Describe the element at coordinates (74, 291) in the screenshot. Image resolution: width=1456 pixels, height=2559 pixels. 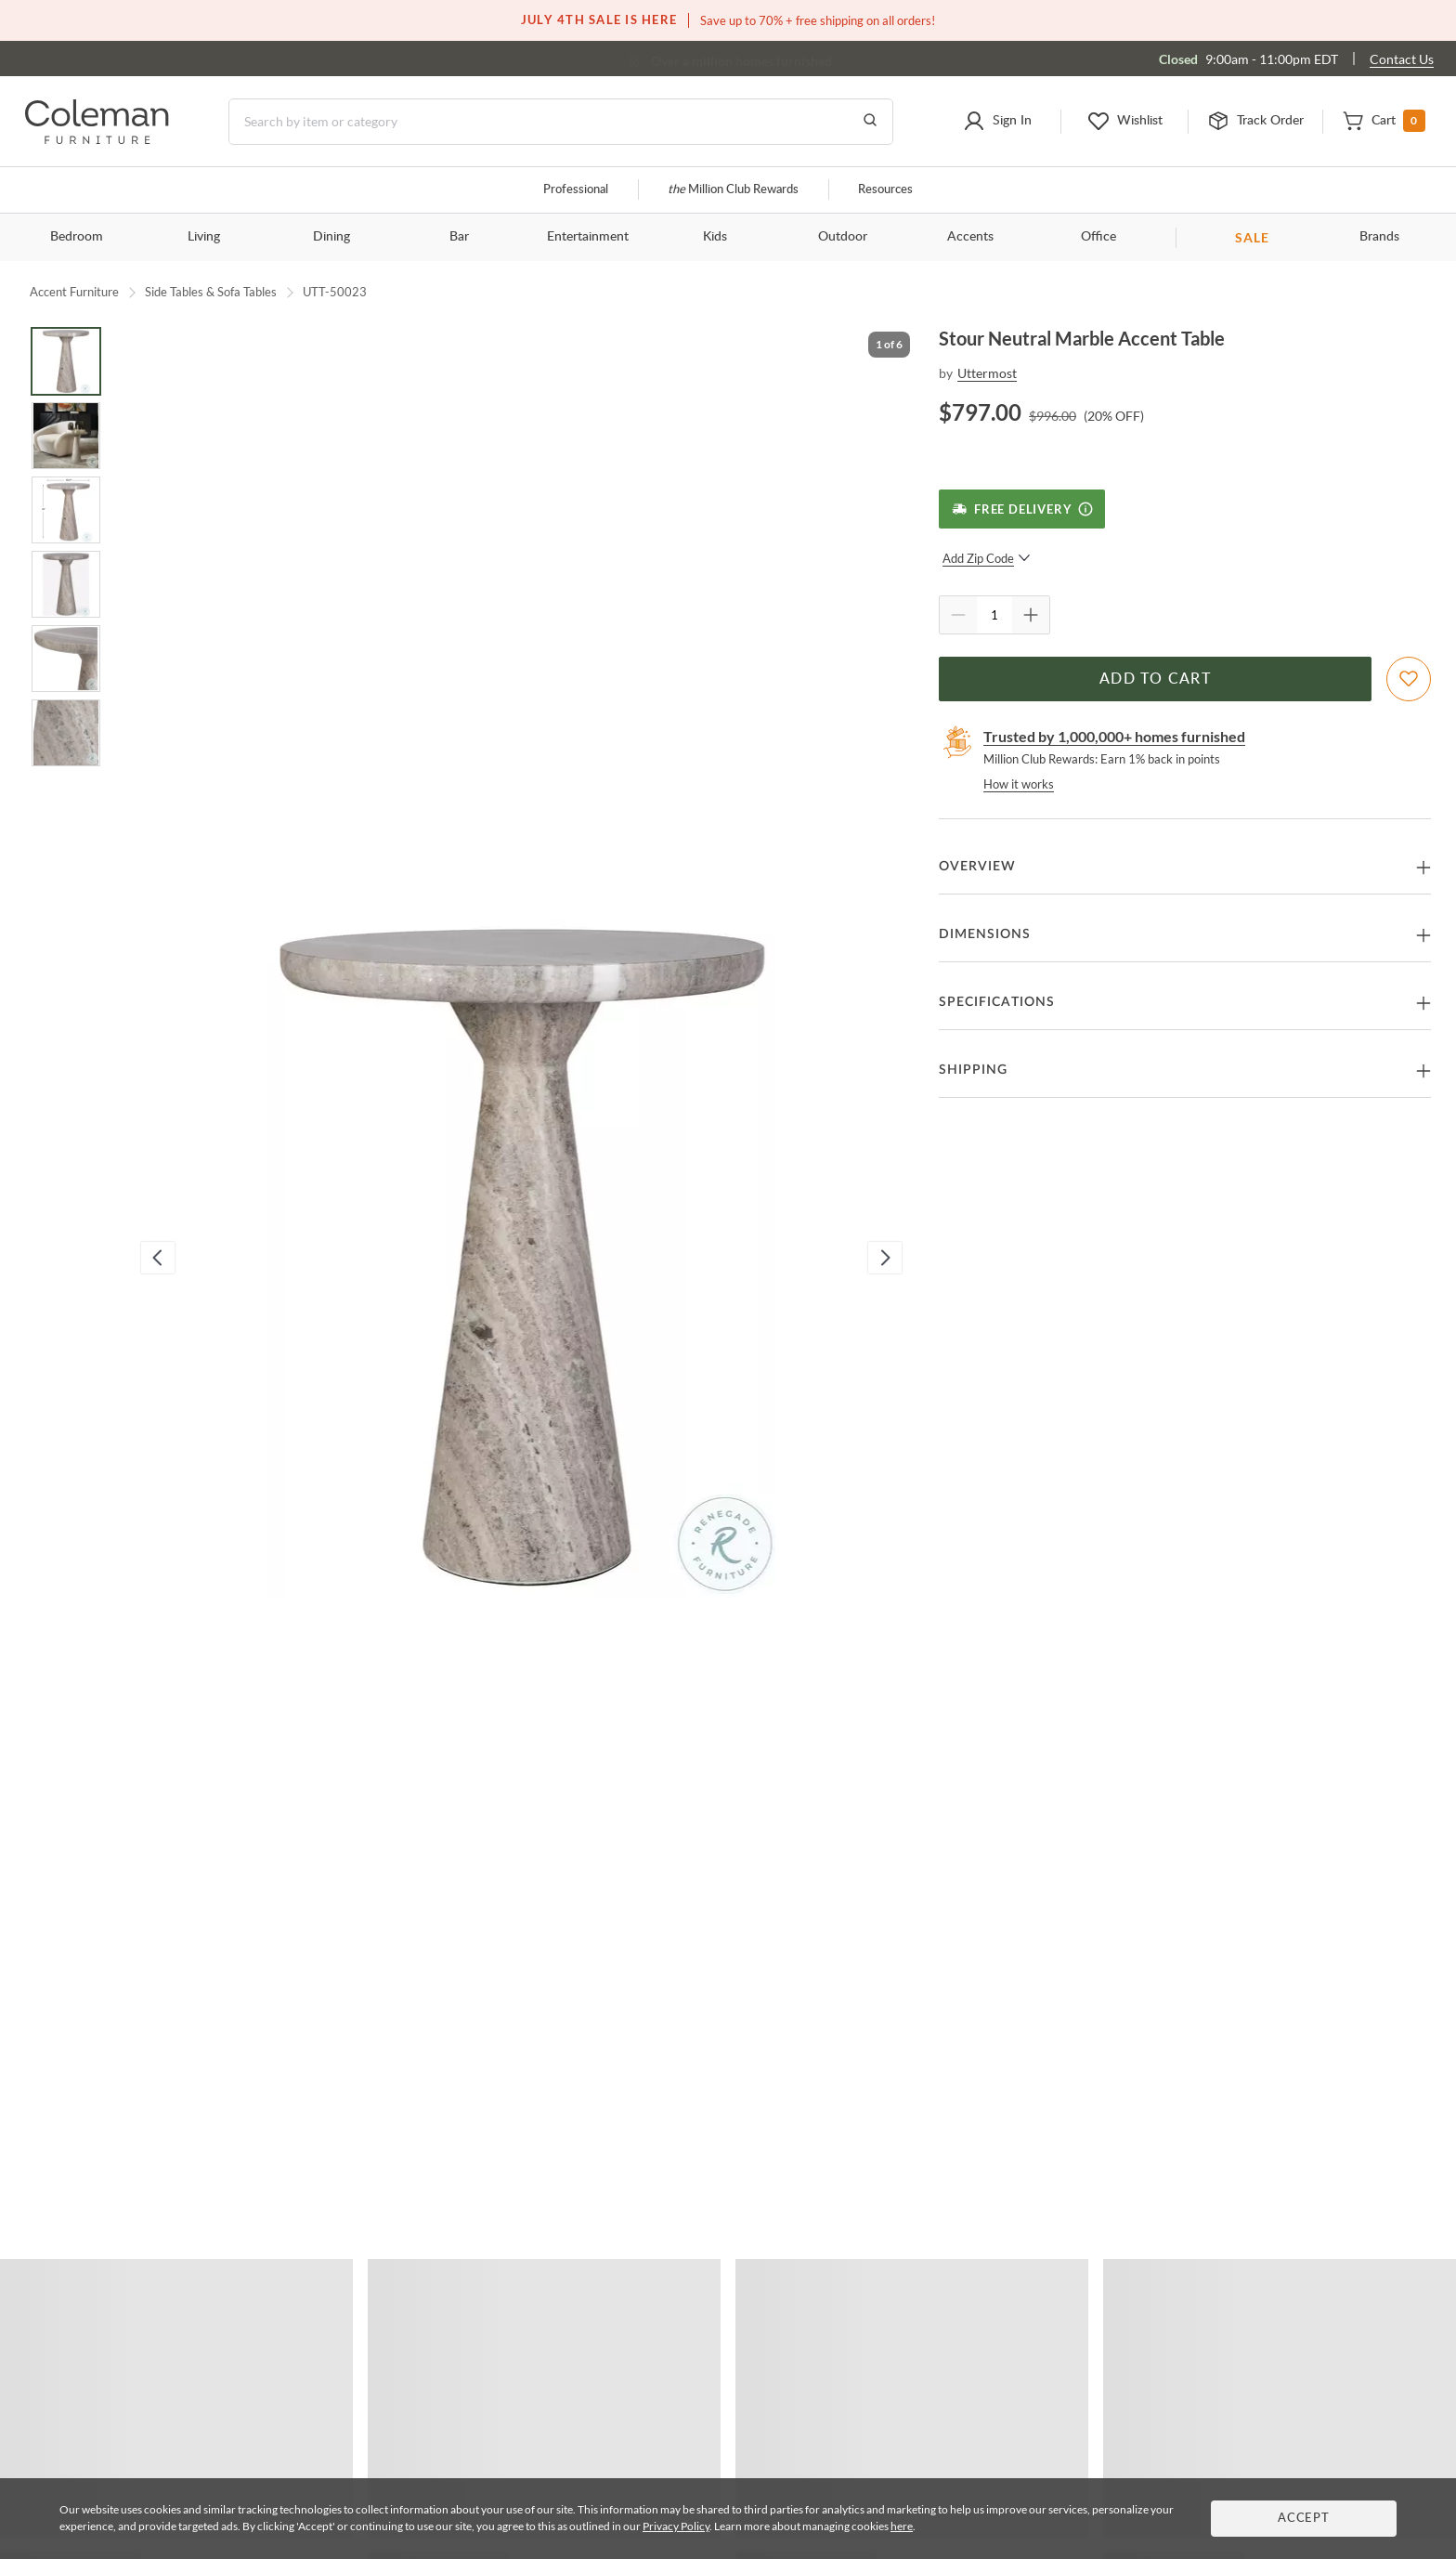
I see `Accent Furniture` at that location.